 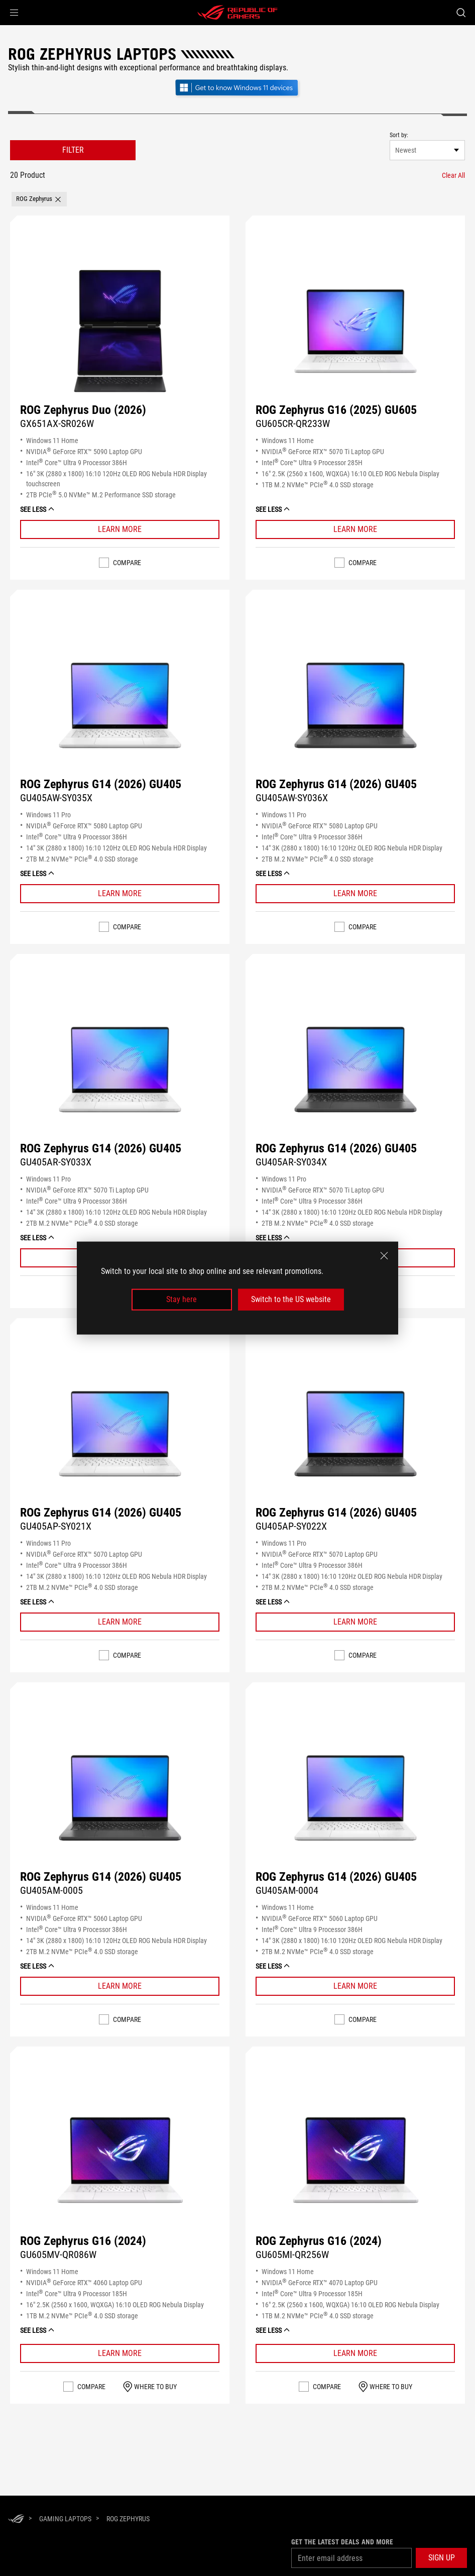 I want to click on Compare, so click(x=127, y=563).